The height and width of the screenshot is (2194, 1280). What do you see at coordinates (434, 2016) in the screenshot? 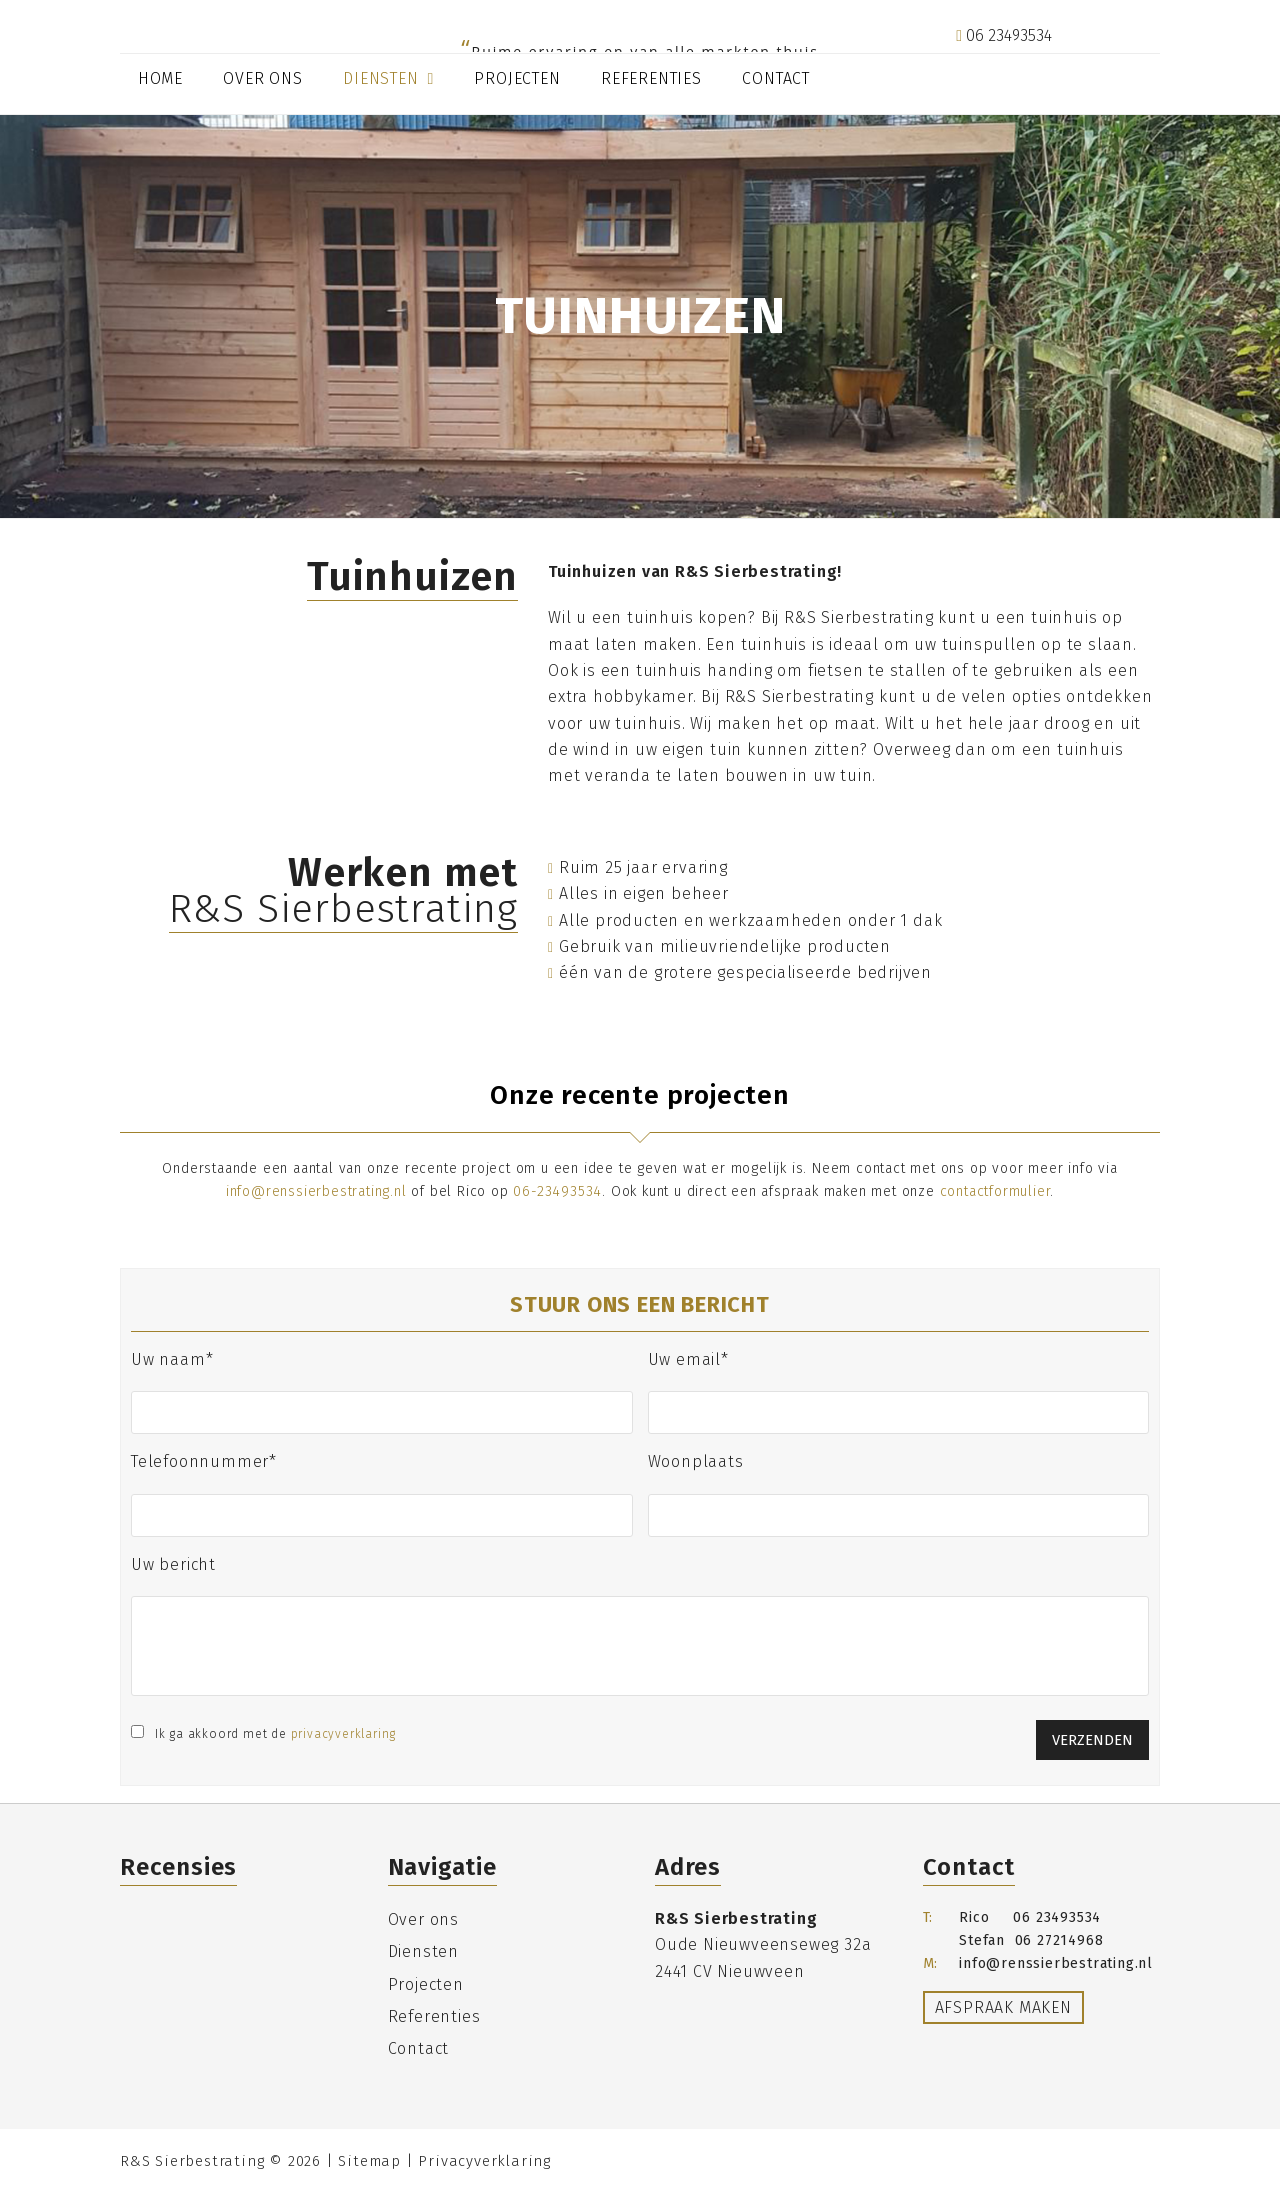
I see `Referenties` at bounding box center [434, 2016].